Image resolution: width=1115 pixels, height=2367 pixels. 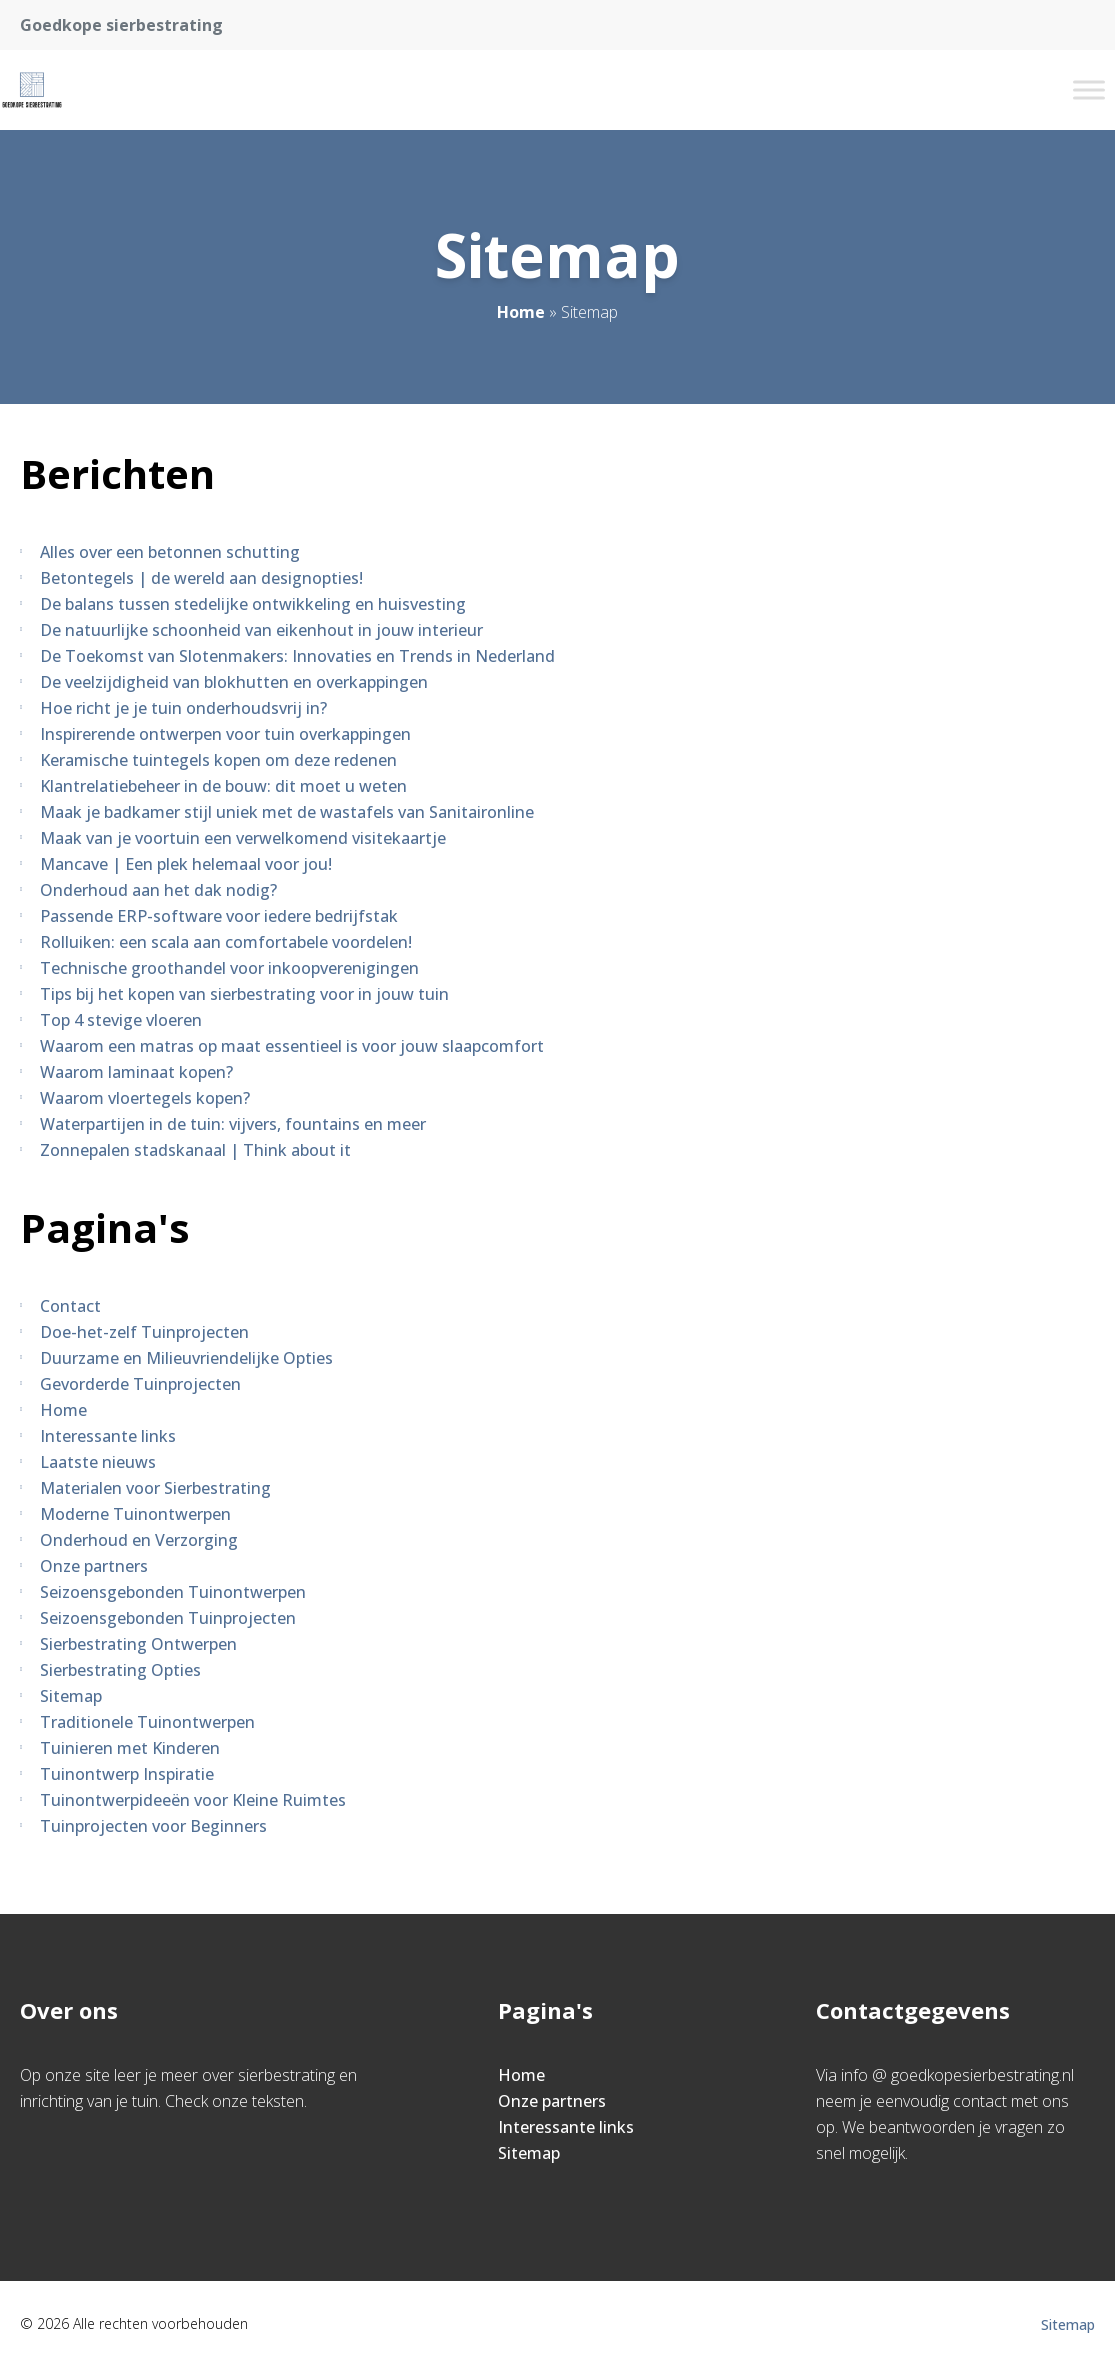 What do you see at coordinates (138, 1644) in the screenshot?
I see `Sierbestrating Ontwerpen` at bounding box center [138, 1644].